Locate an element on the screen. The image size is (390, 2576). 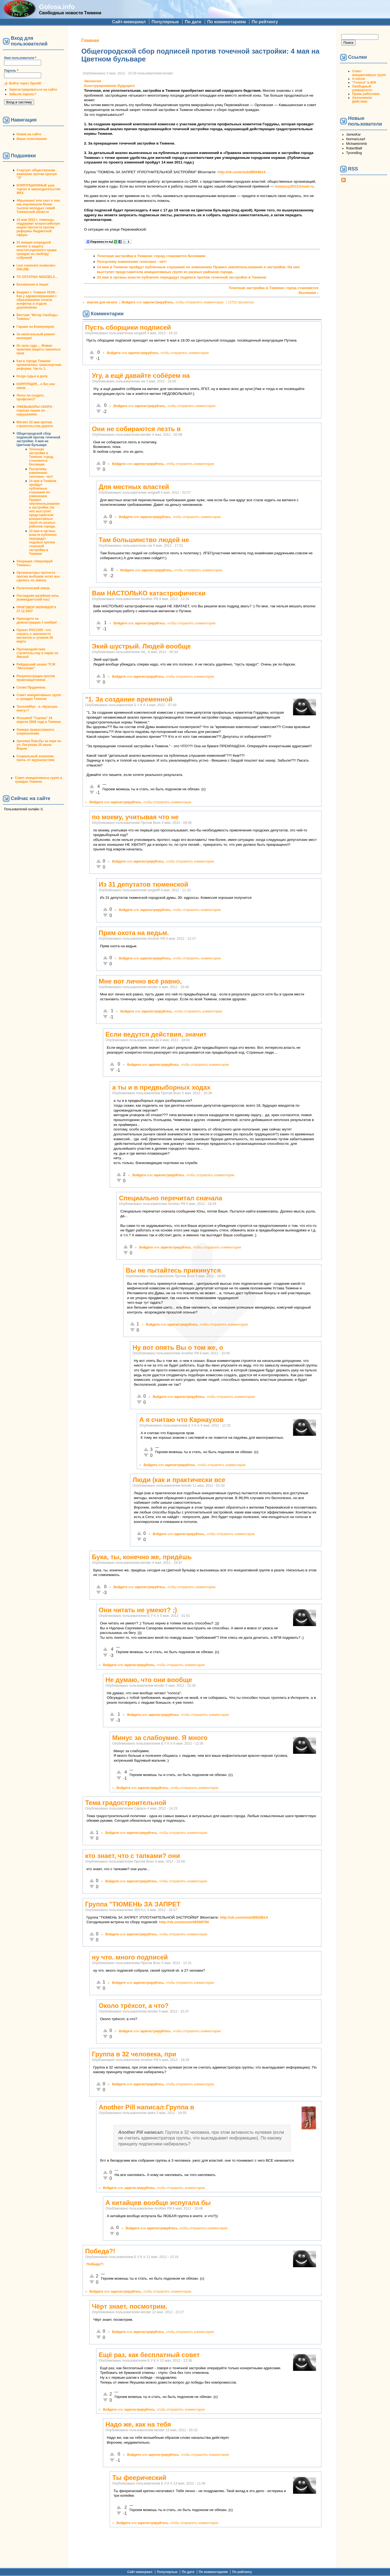
Социальный эскапизм: прочь от журналистики is located at coordinates (35, 758).